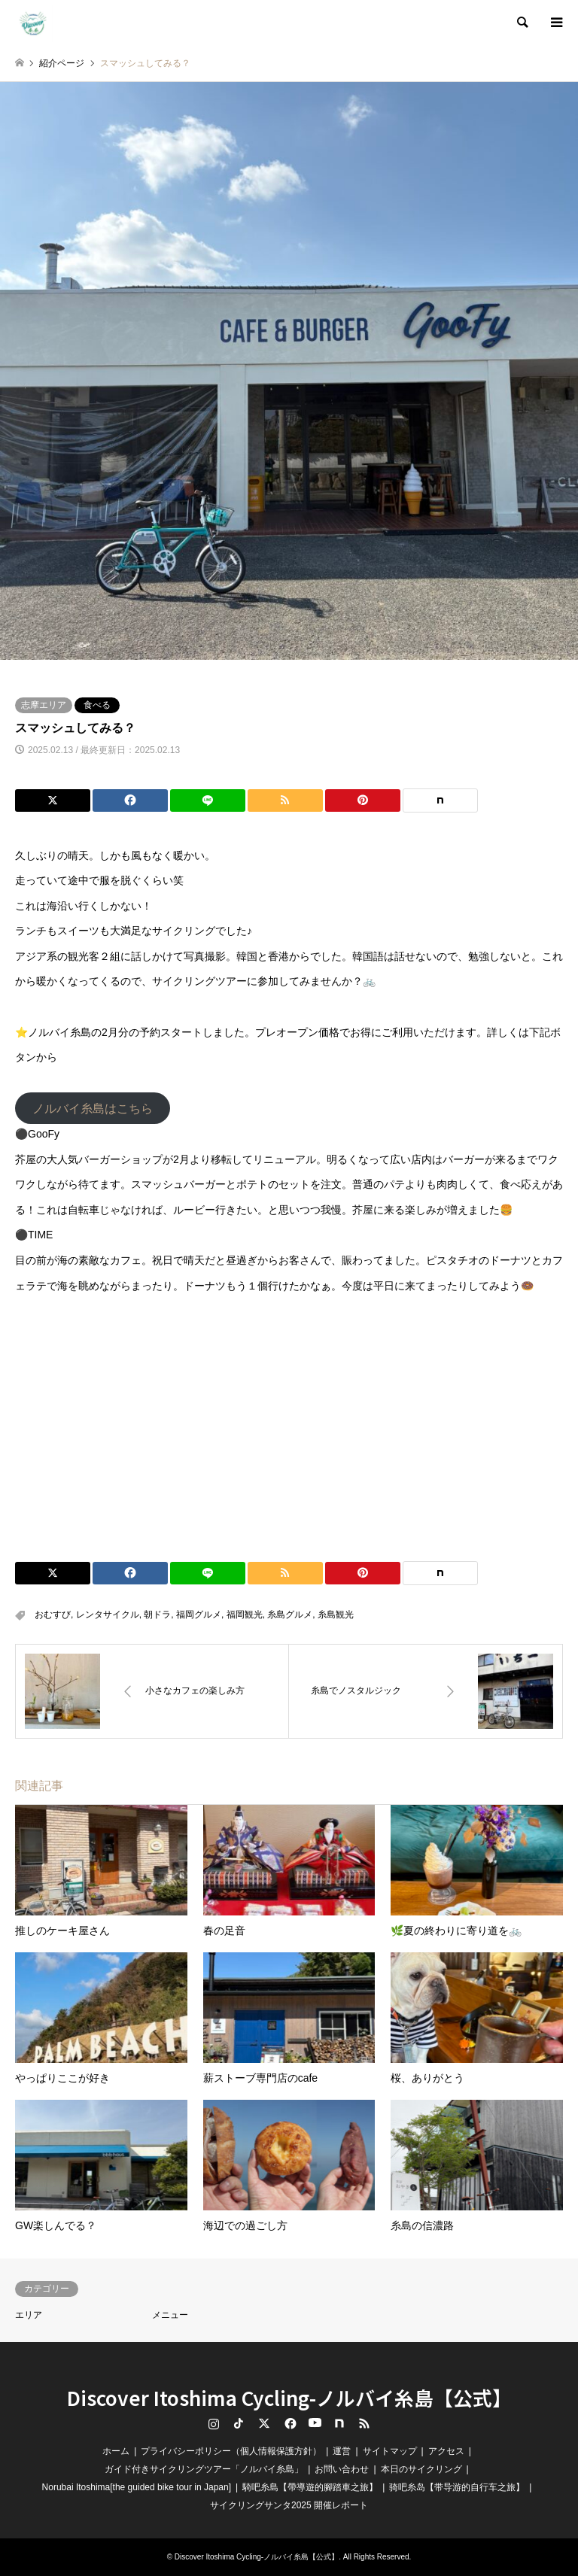 The width and height of the screenshot is (578, 2576). What do you see at coordinates (137, 2487) in the screenshot?
I see `Norubai Itoshima[the guided bike tour in Japan]` at bounding box center [137, 2487].